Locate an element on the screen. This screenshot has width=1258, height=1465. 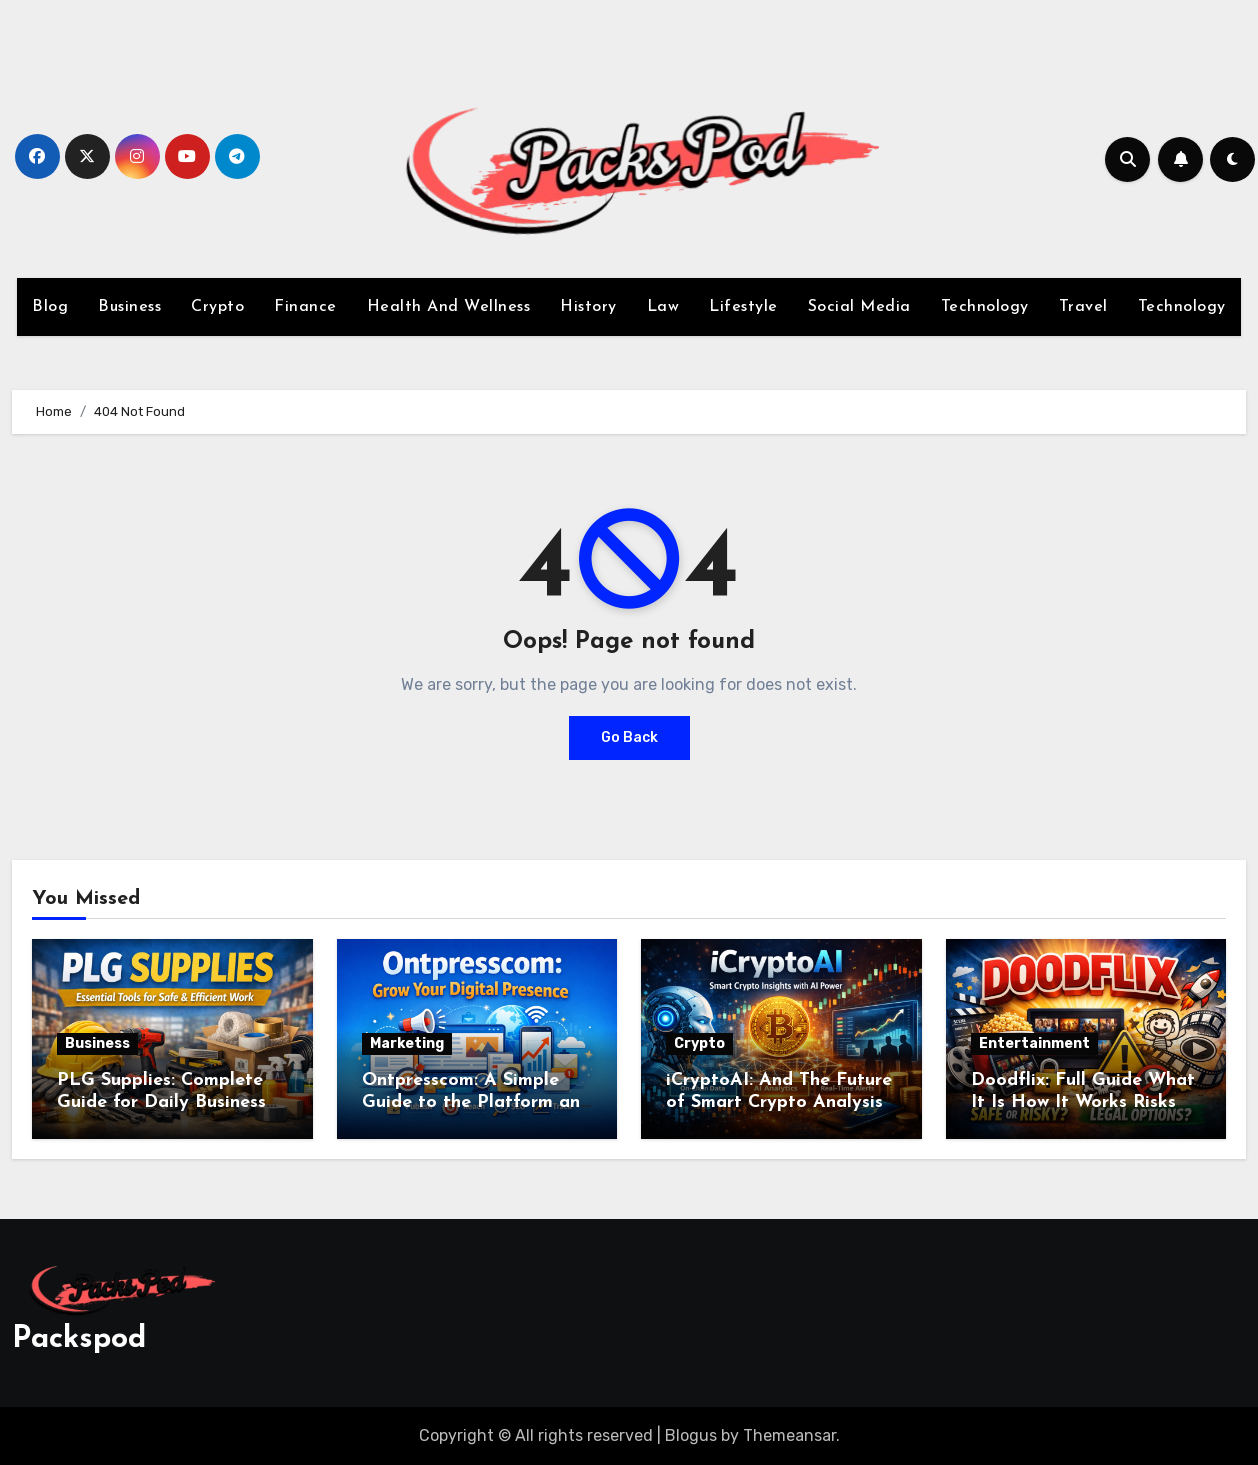
Blogus is located at coordinates (691, 1435).